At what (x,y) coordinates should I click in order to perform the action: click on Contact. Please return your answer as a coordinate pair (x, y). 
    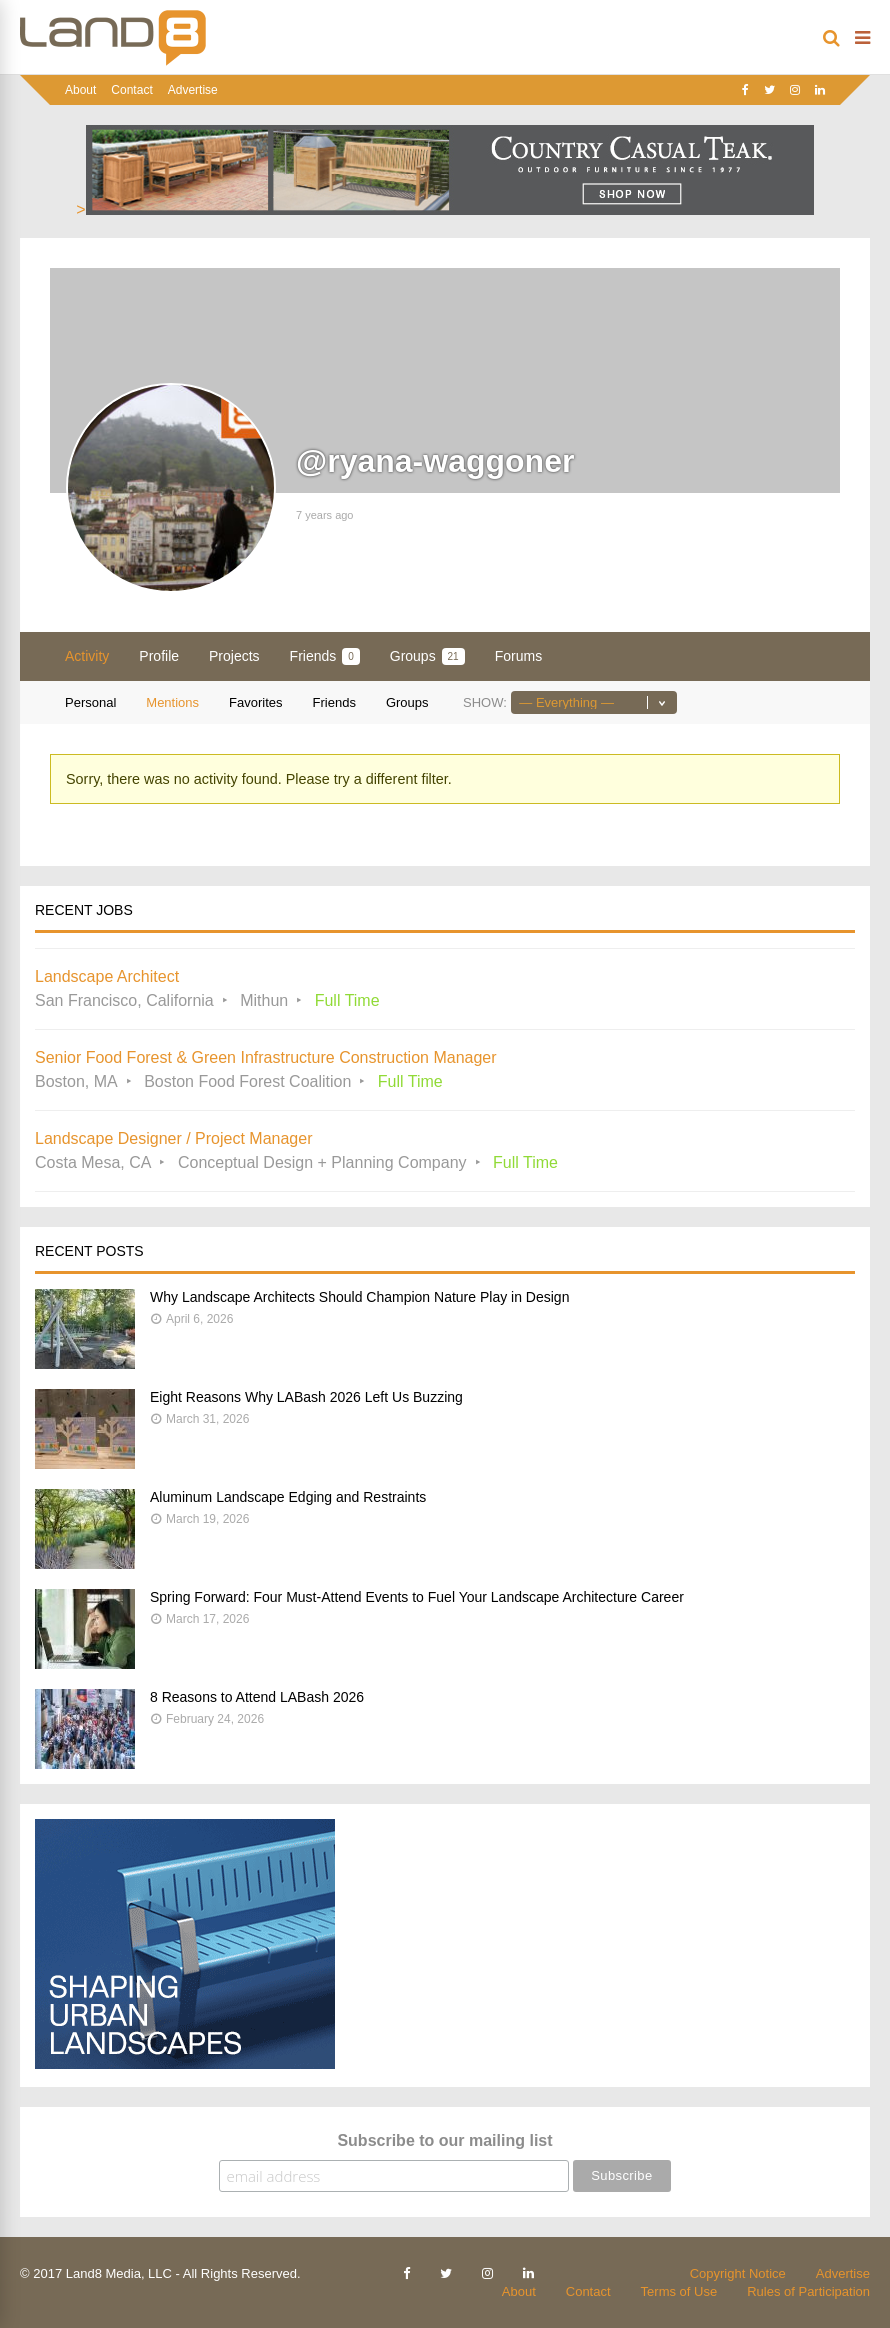
    Looking at the image, I should click on (131, 90).